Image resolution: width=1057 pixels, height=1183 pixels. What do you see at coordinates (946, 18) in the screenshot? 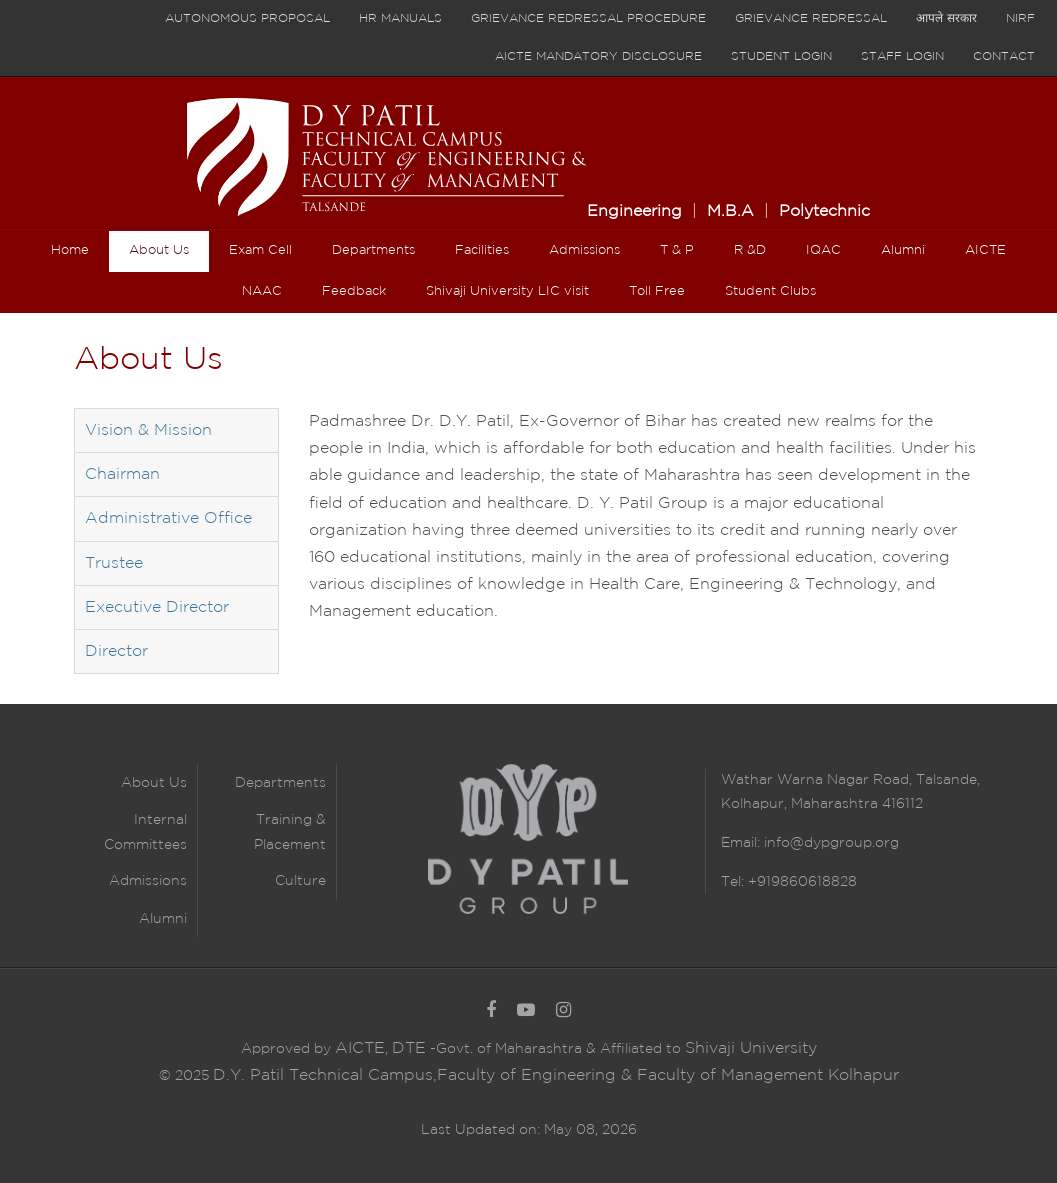
I see `आपले सरकार` at bounding box center [946, 18].